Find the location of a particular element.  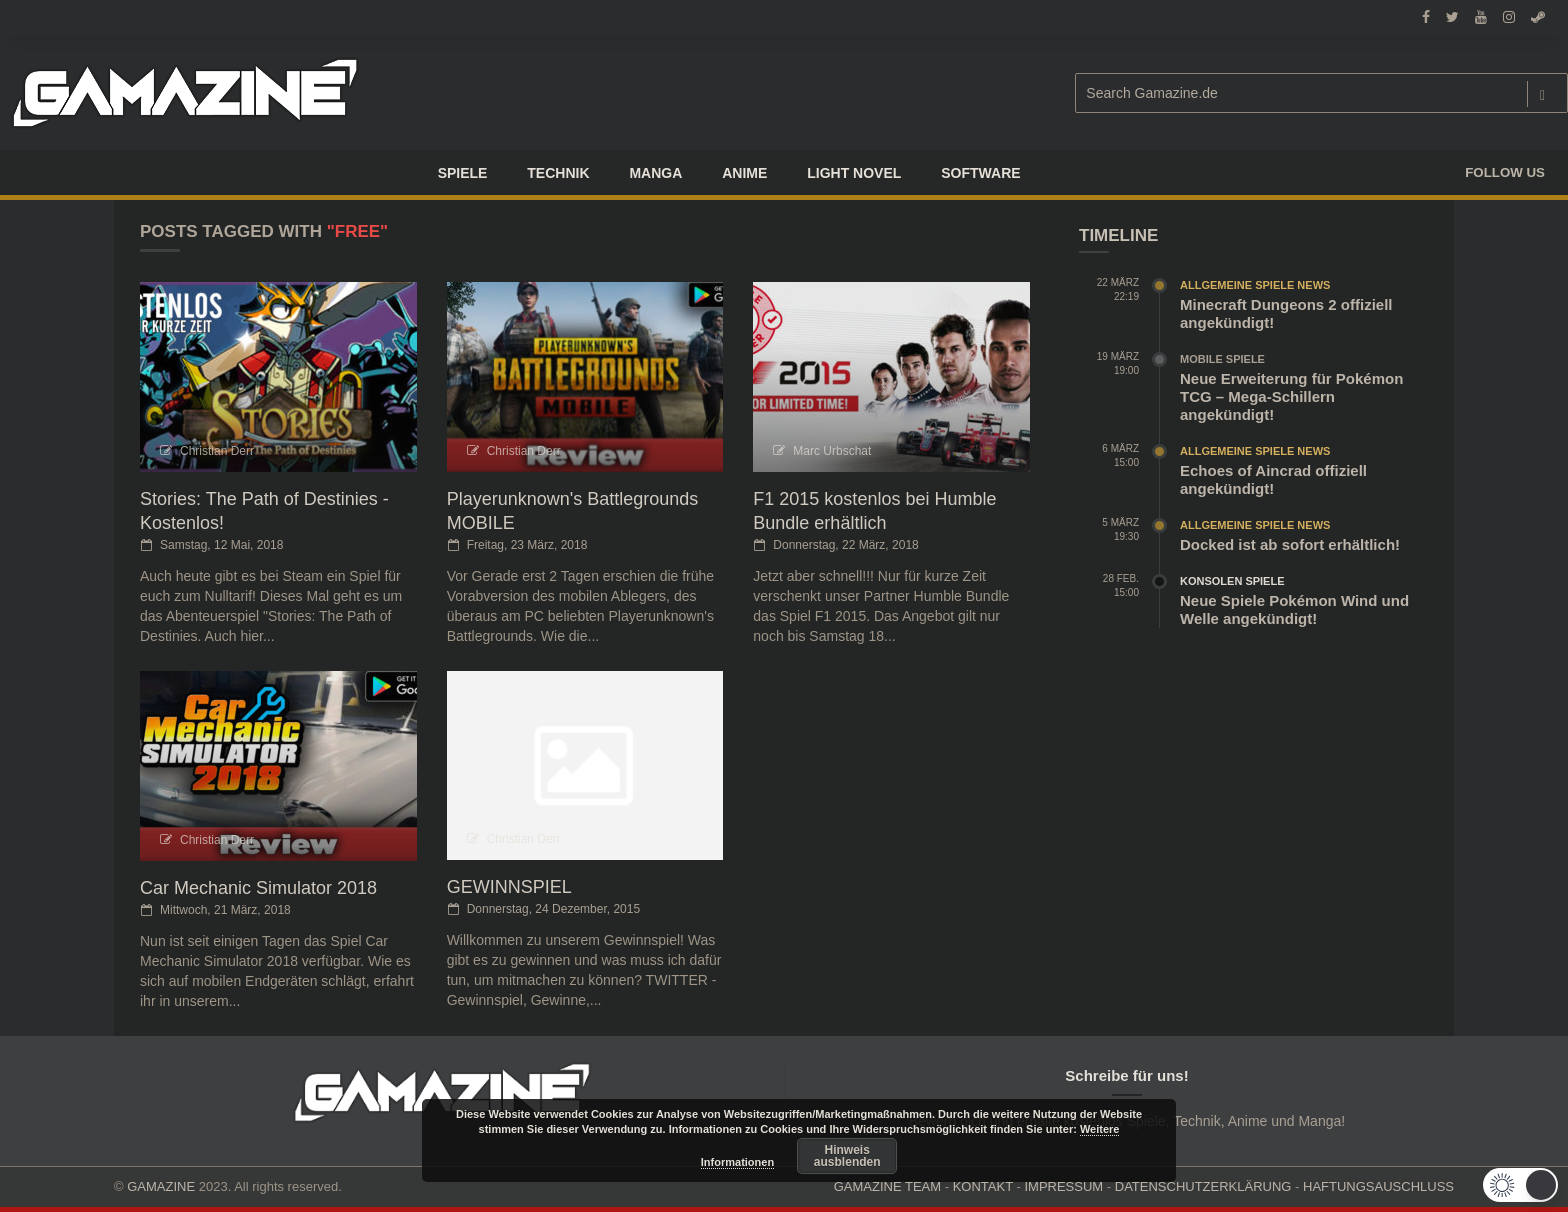

Christian Derr is located at coordinates (217, 451).